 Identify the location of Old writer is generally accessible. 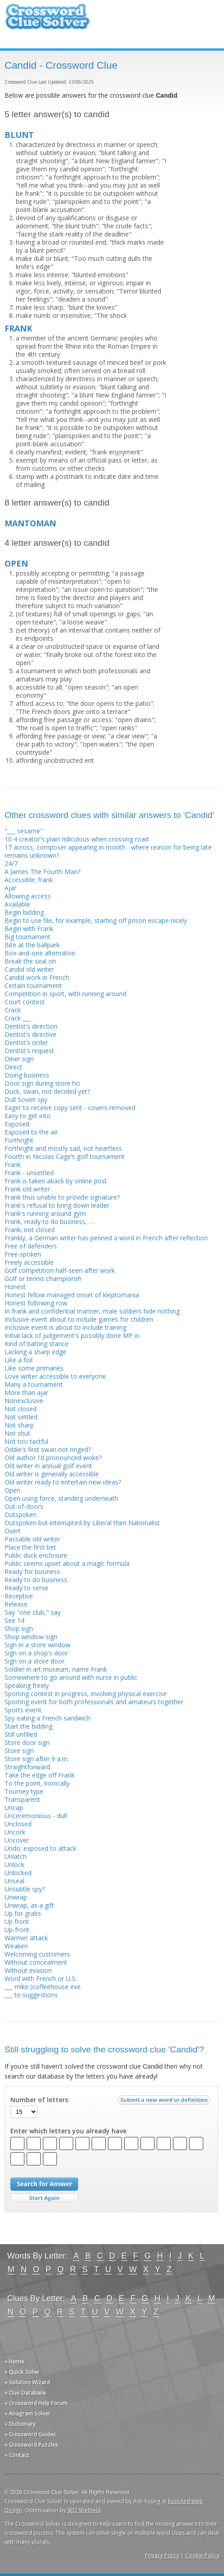
(52, 1474).